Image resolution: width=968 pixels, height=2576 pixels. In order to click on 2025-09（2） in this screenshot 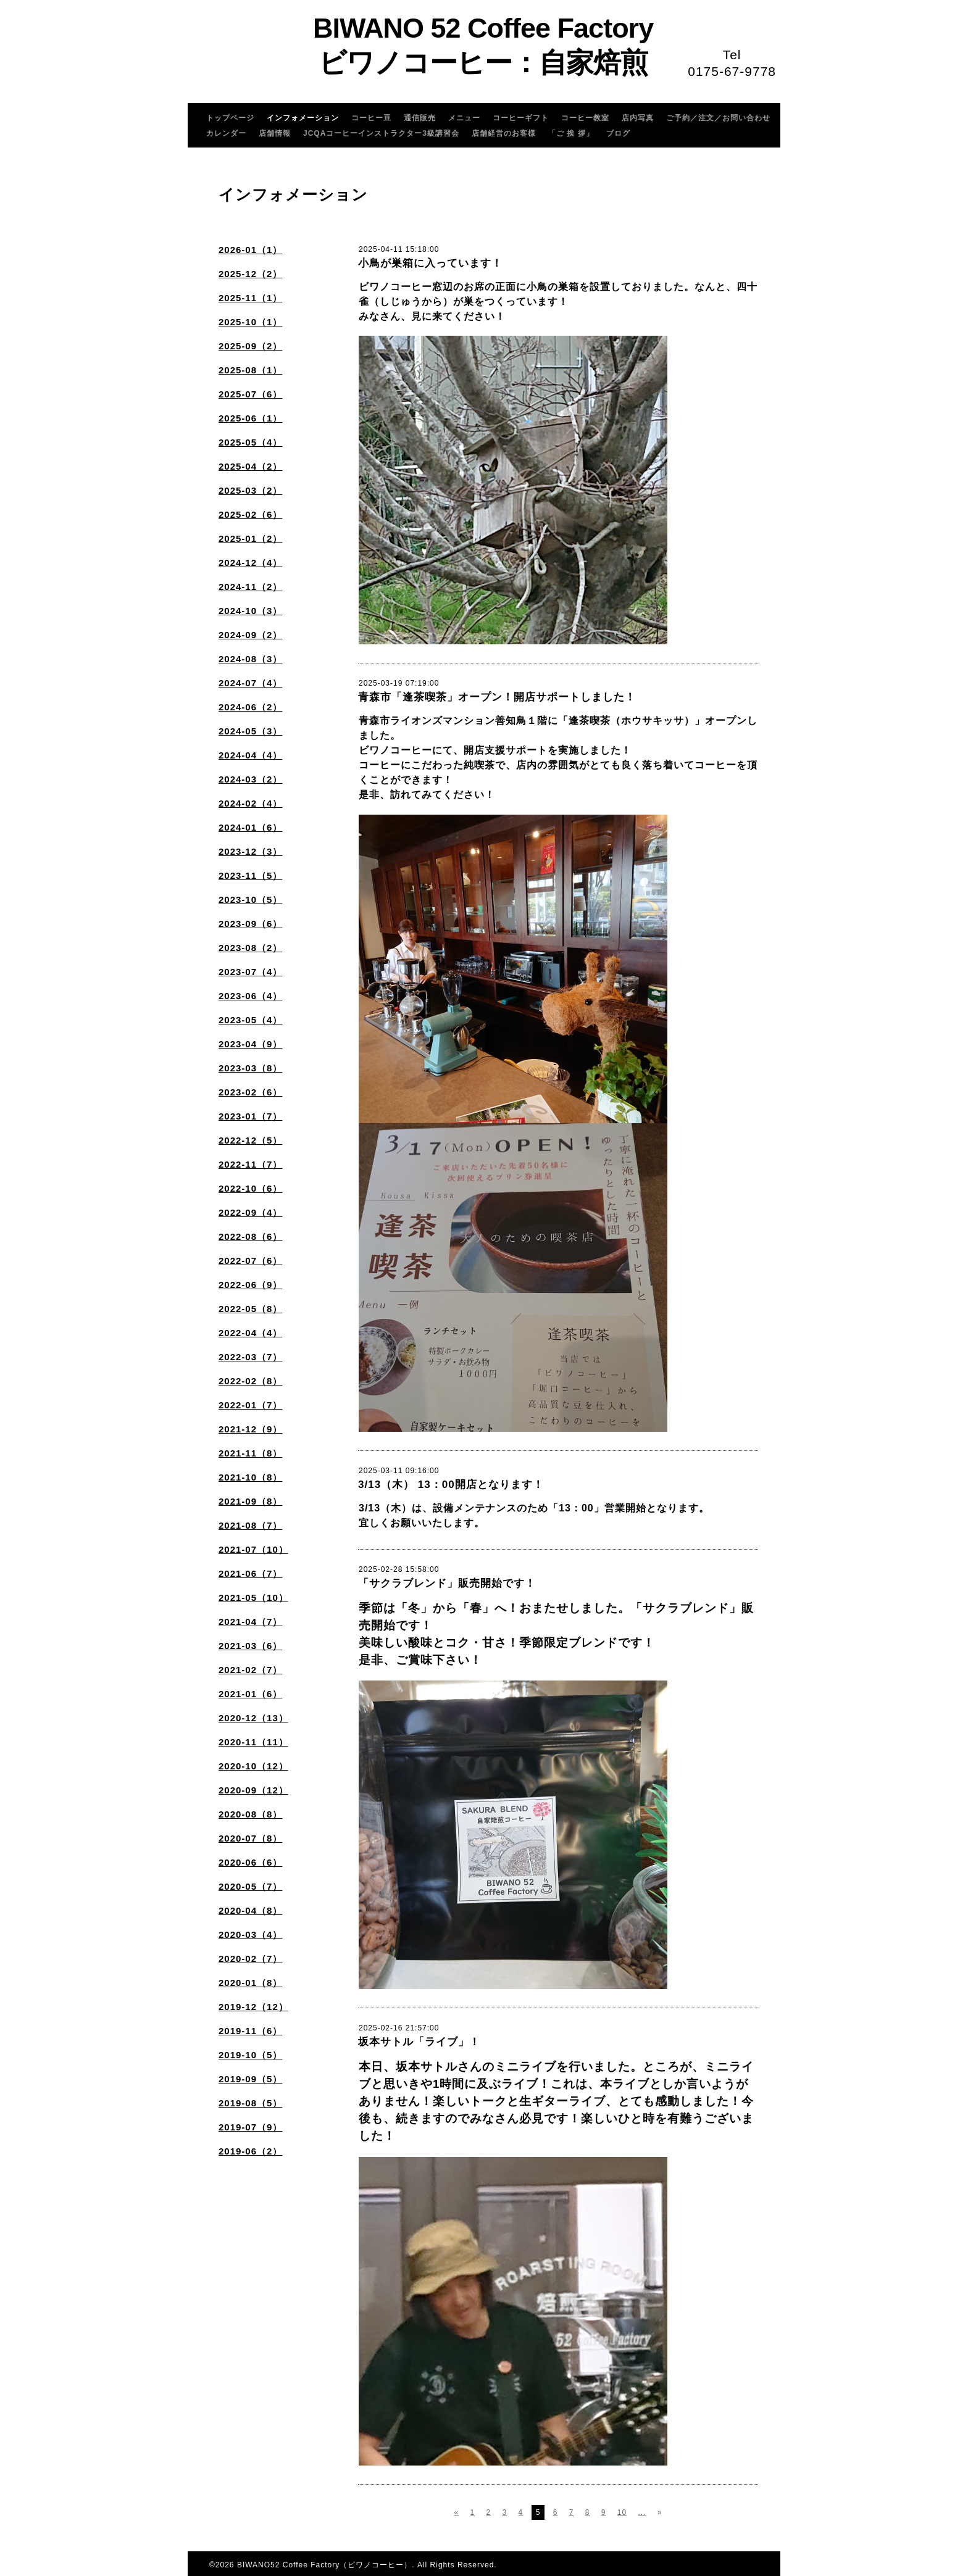, I will do `click(250, 346)`.